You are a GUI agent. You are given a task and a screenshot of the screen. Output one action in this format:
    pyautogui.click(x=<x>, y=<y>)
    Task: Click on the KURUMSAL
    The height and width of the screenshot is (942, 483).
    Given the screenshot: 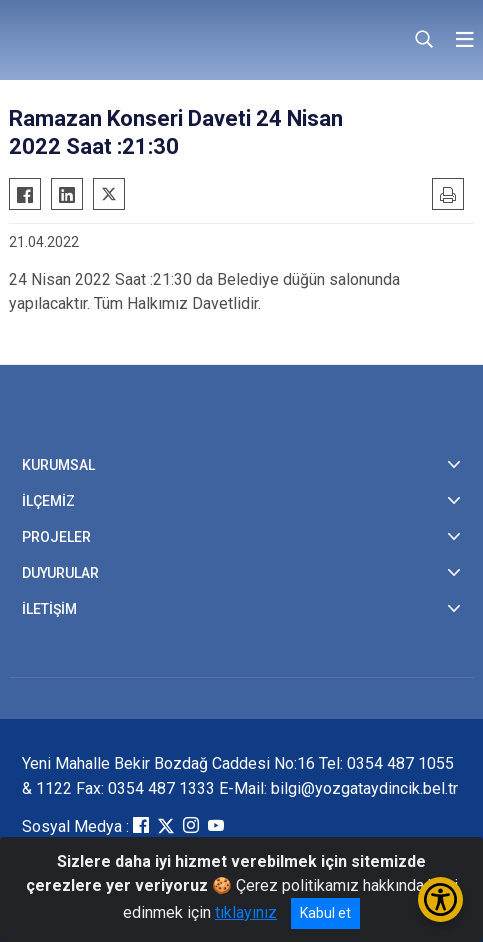 What is the action you would take?
    pyautogui.click(x=58, y=465)
    